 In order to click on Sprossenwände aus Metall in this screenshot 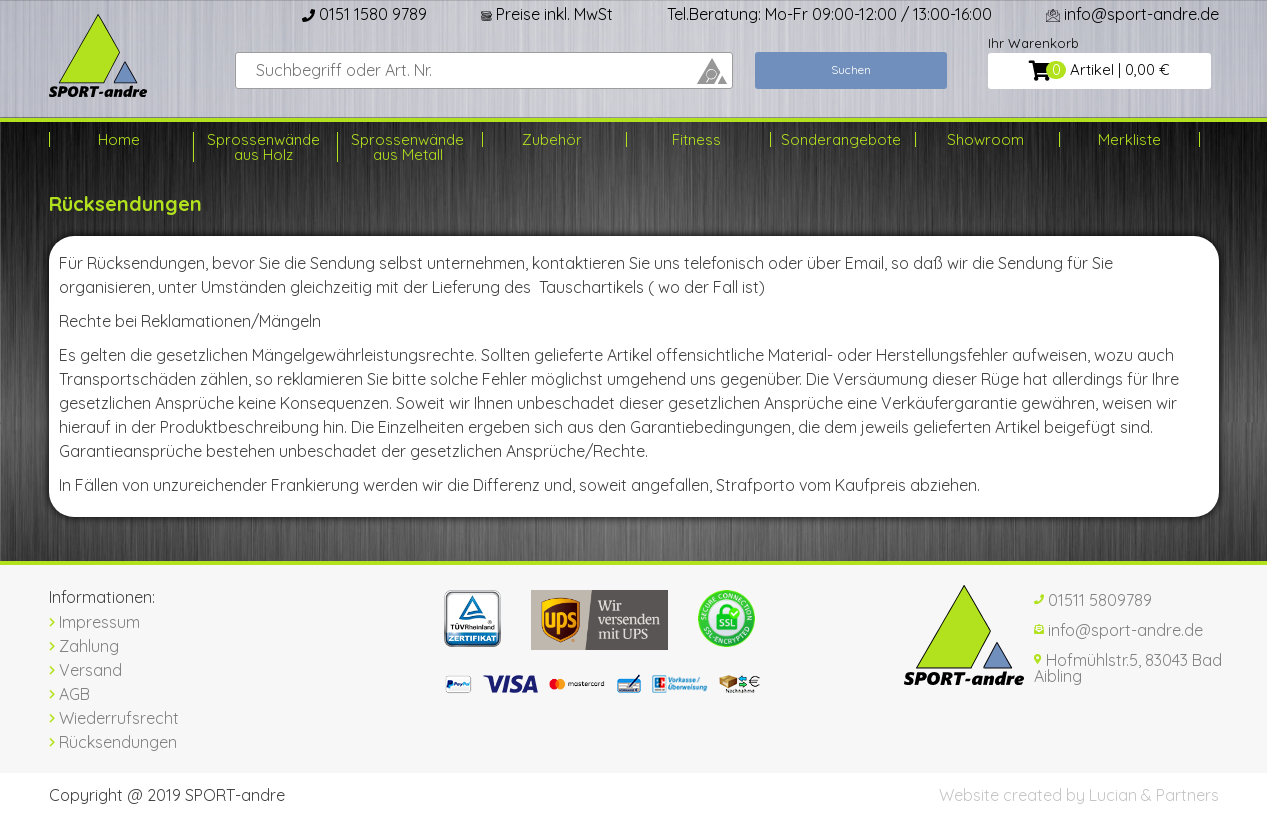, I will do `click(407, 147)`.